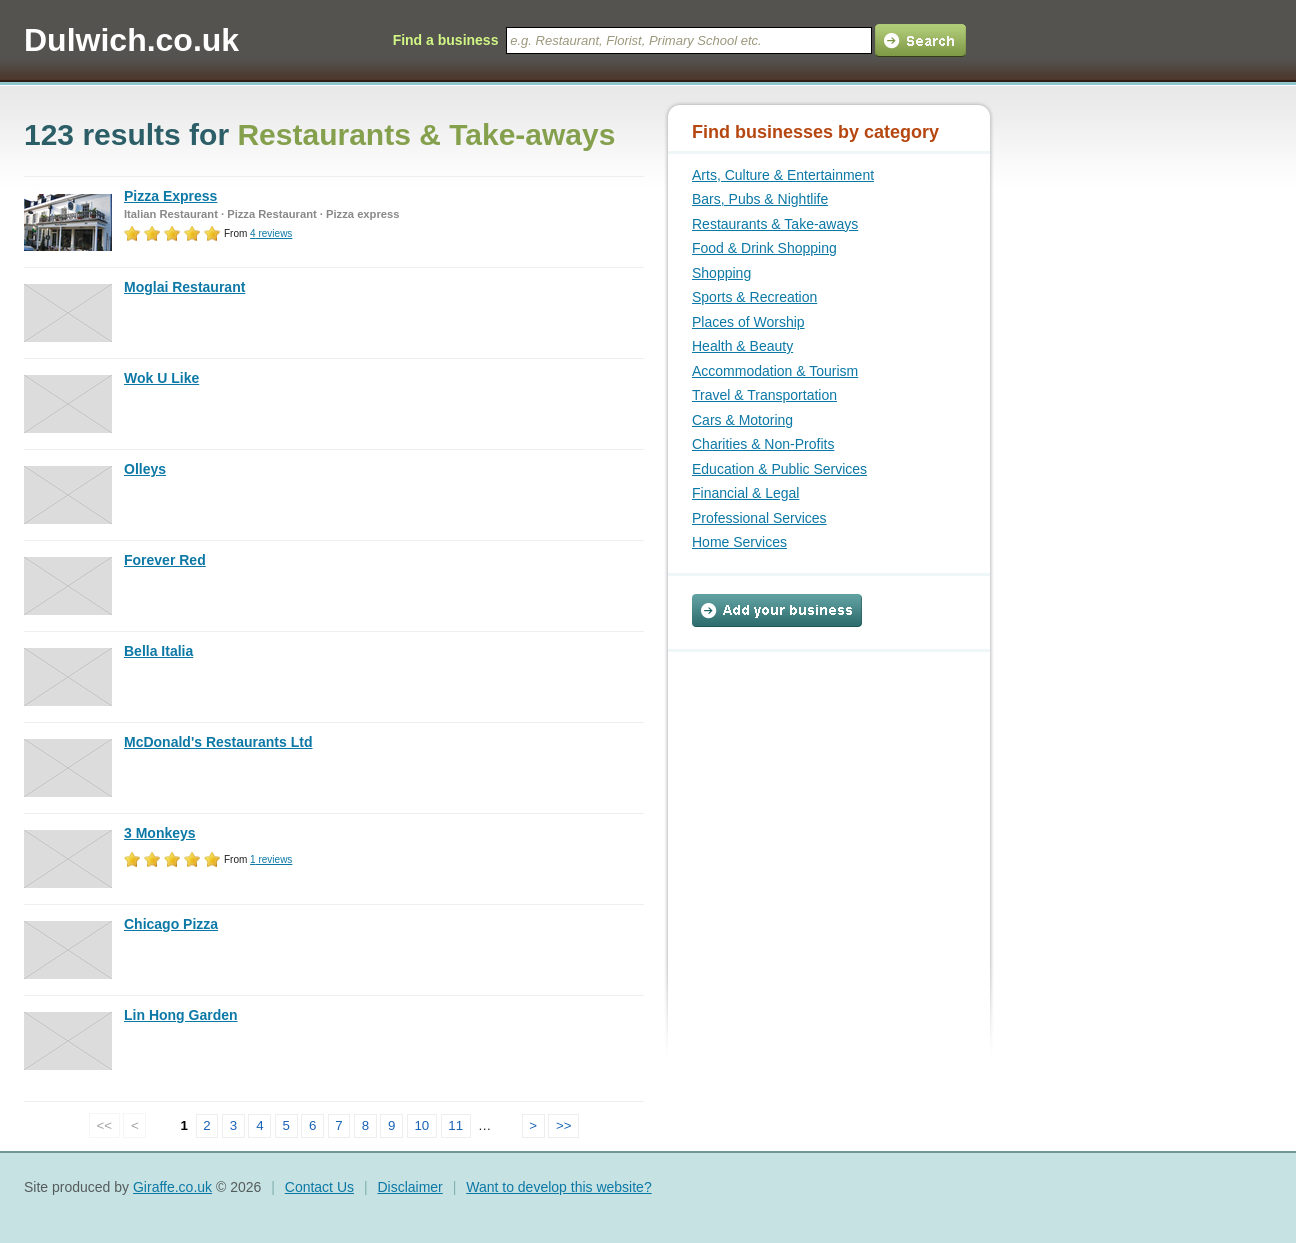  Describe the element at coordinates (218, 742) in the screenshot. I see `McDonald's Restaurants Ltd` at that location.